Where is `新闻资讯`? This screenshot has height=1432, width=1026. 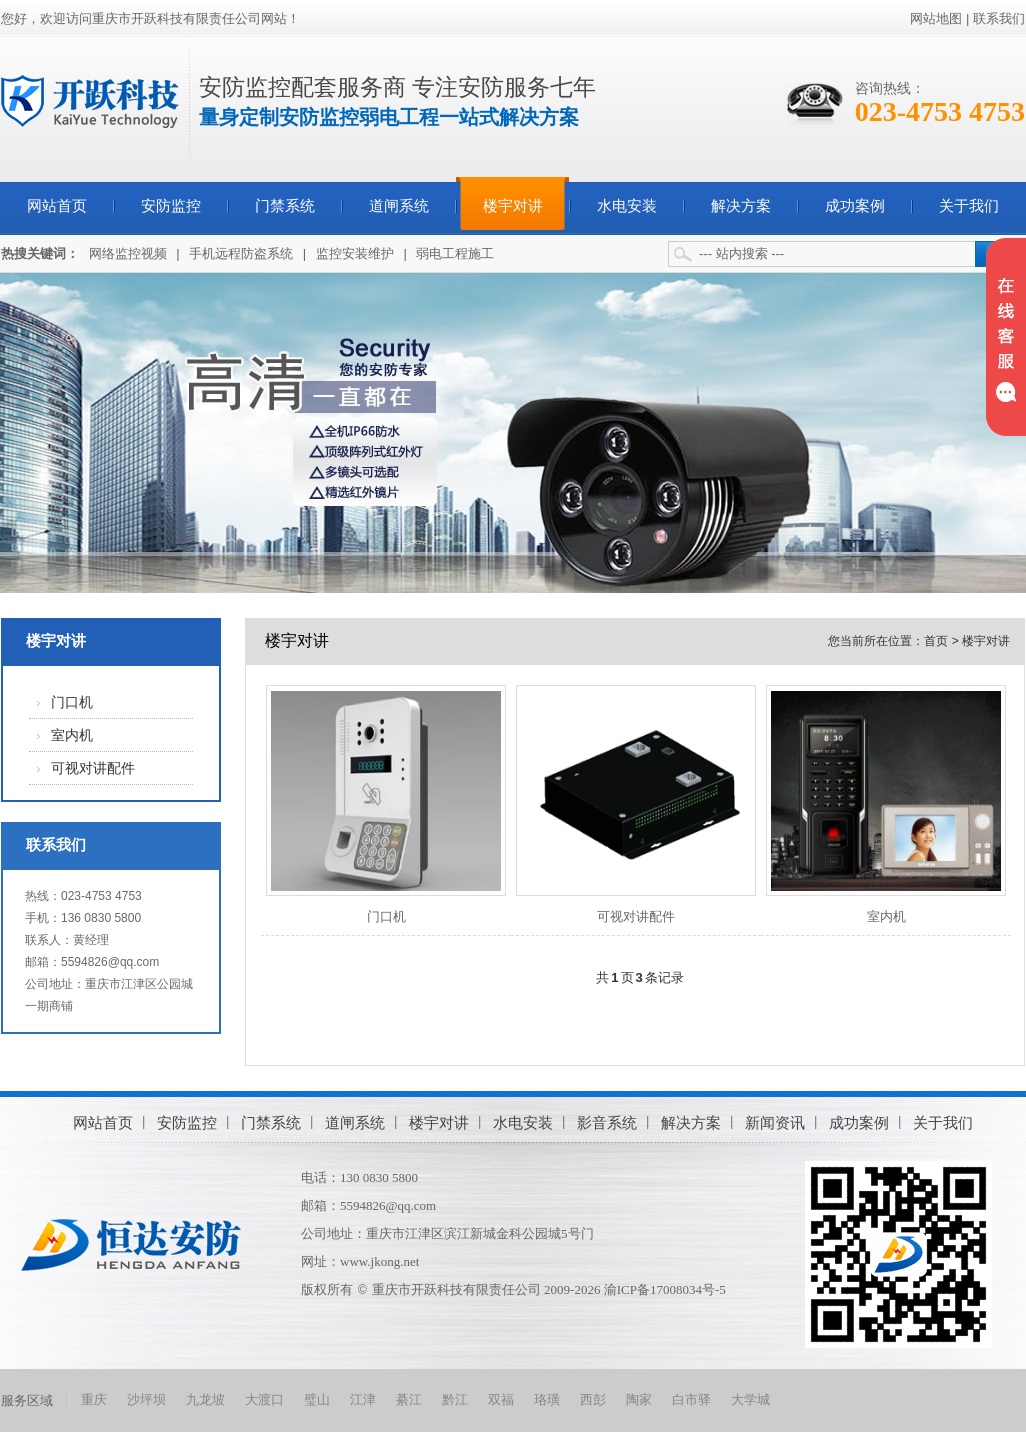 新闻资讯 is located at coordinates (775, 1122).